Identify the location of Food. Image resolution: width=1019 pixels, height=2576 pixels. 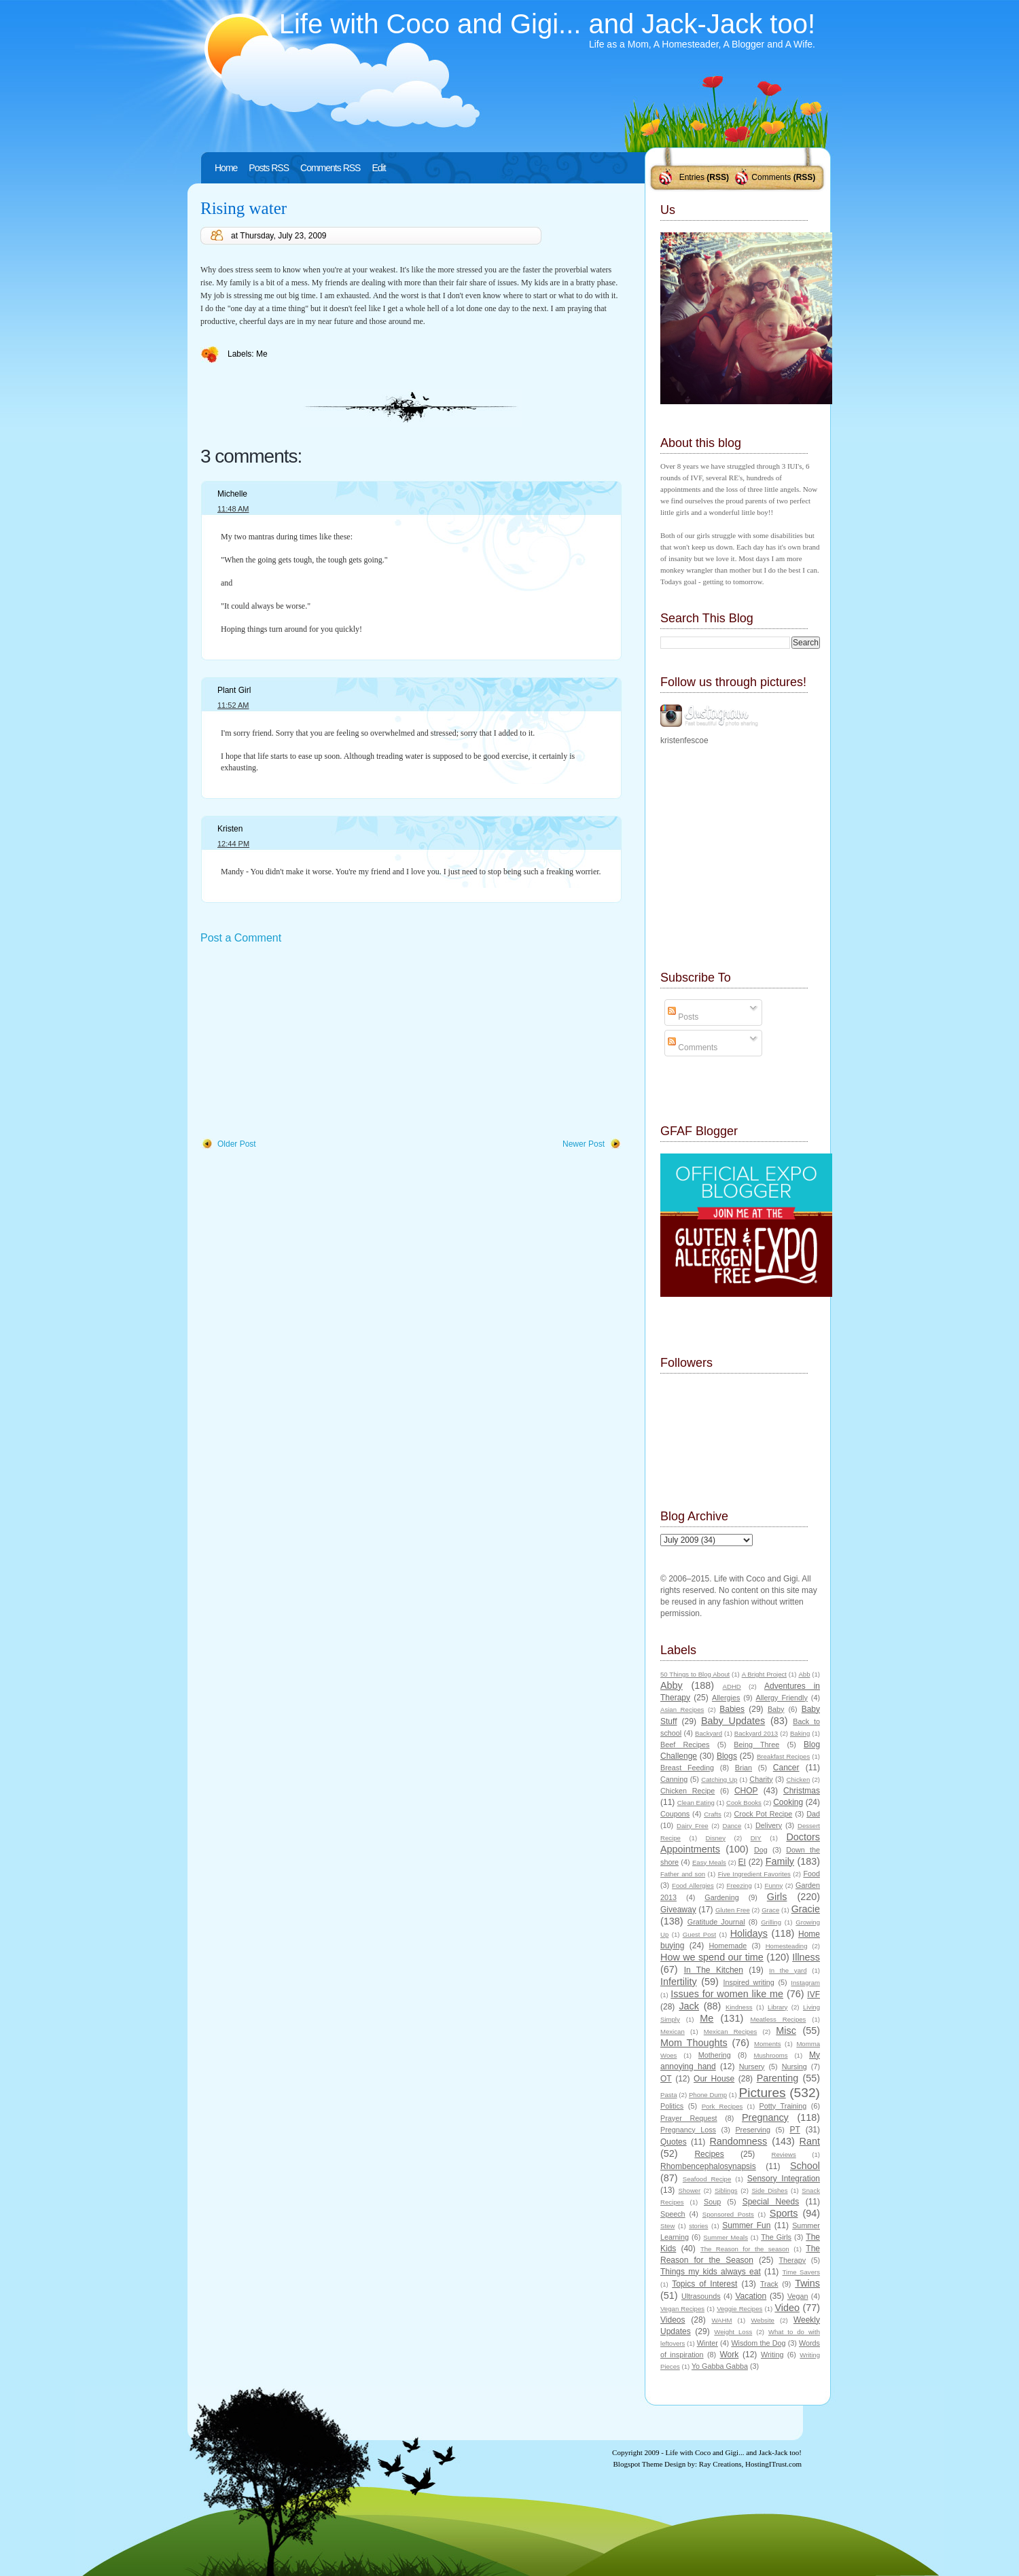
(811, 1874).